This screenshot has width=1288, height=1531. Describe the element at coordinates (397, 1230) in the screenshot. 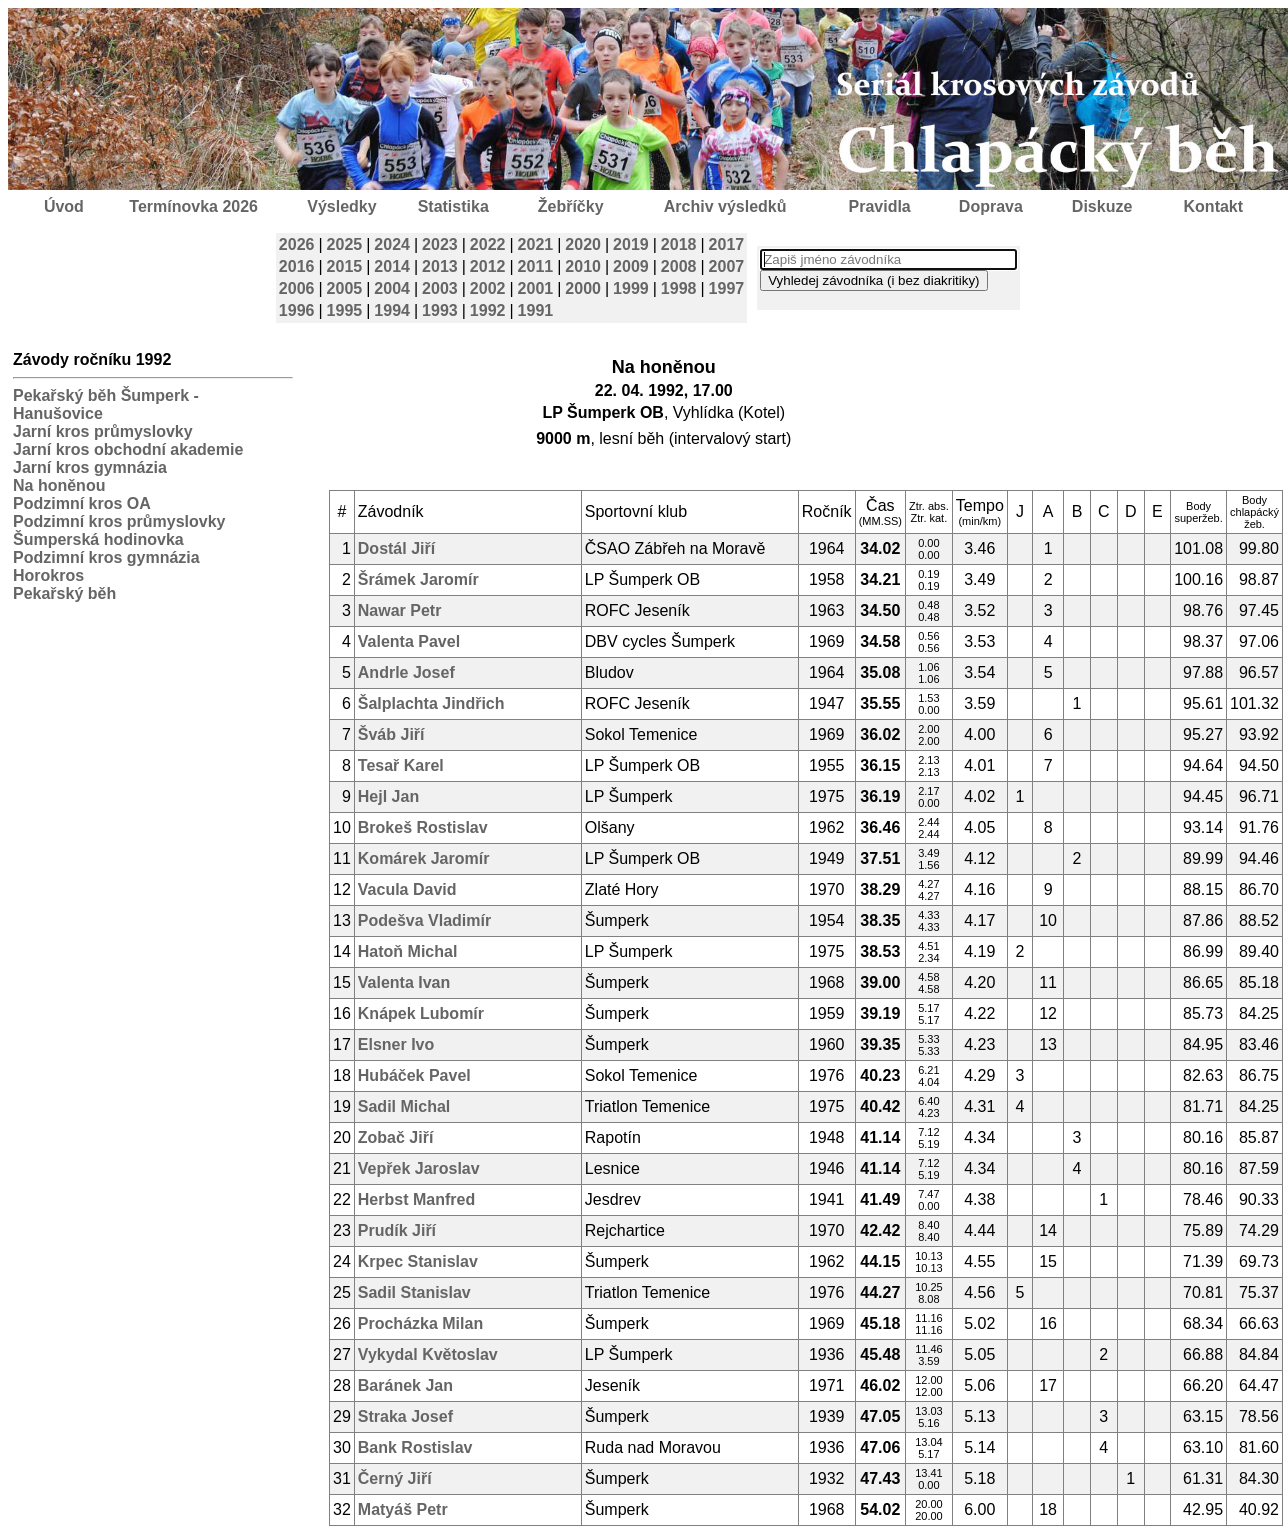

I see `Prudík Jiří` at that location.